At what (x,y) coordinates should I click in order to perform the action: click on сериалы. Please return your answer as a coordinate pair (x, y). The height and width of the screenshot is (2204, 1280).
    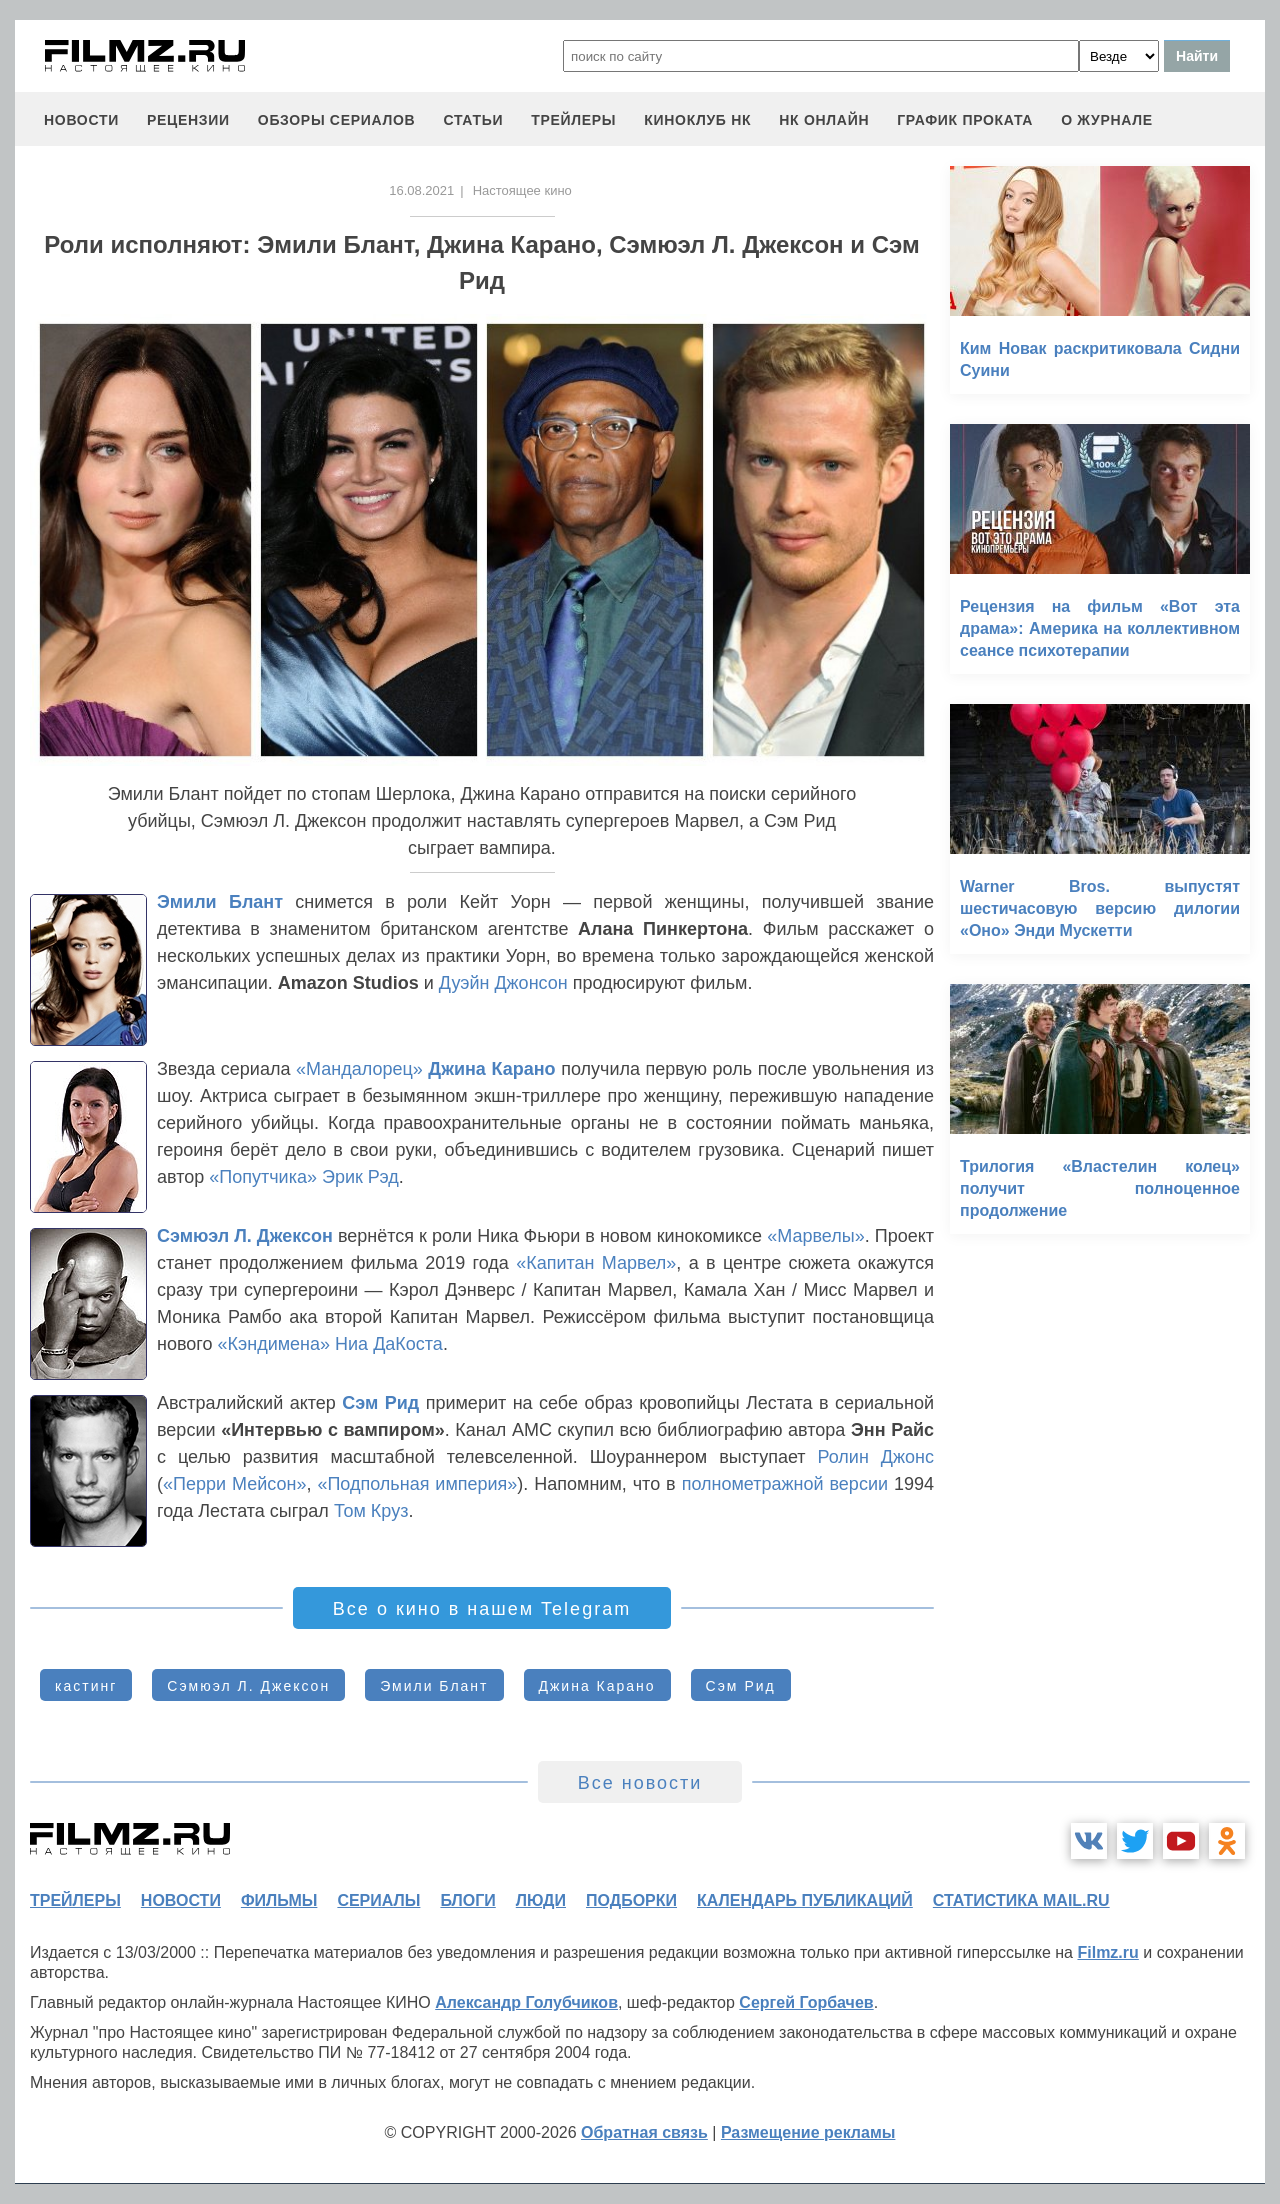
    Looking at the image, I should click on (378, 1900).